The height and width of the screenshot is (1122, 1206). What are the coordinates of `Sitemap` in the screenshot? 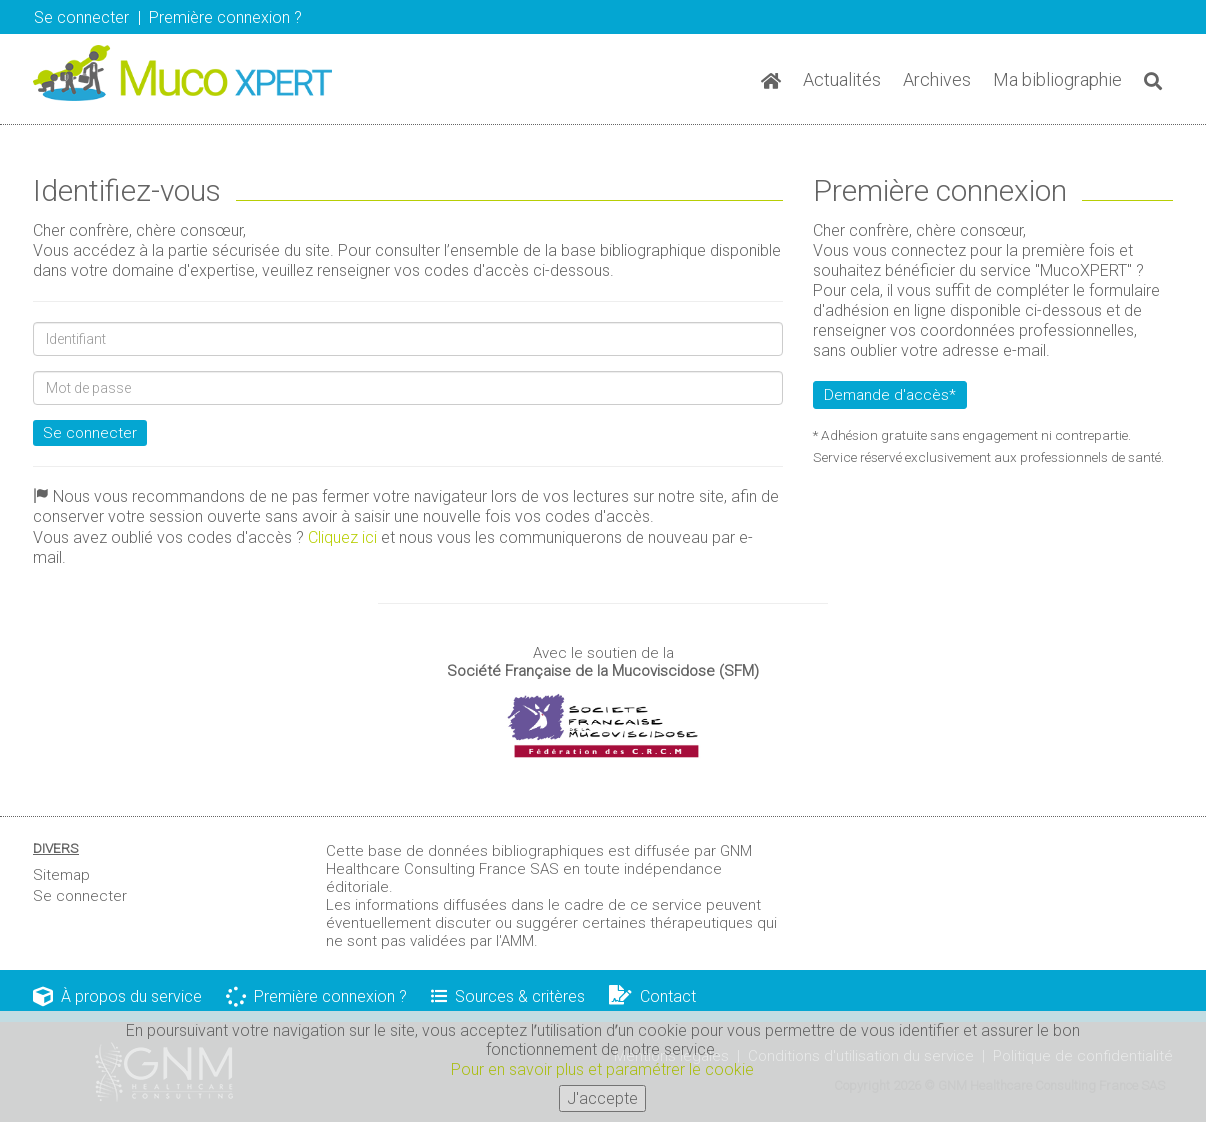 It's located at (61, 875).